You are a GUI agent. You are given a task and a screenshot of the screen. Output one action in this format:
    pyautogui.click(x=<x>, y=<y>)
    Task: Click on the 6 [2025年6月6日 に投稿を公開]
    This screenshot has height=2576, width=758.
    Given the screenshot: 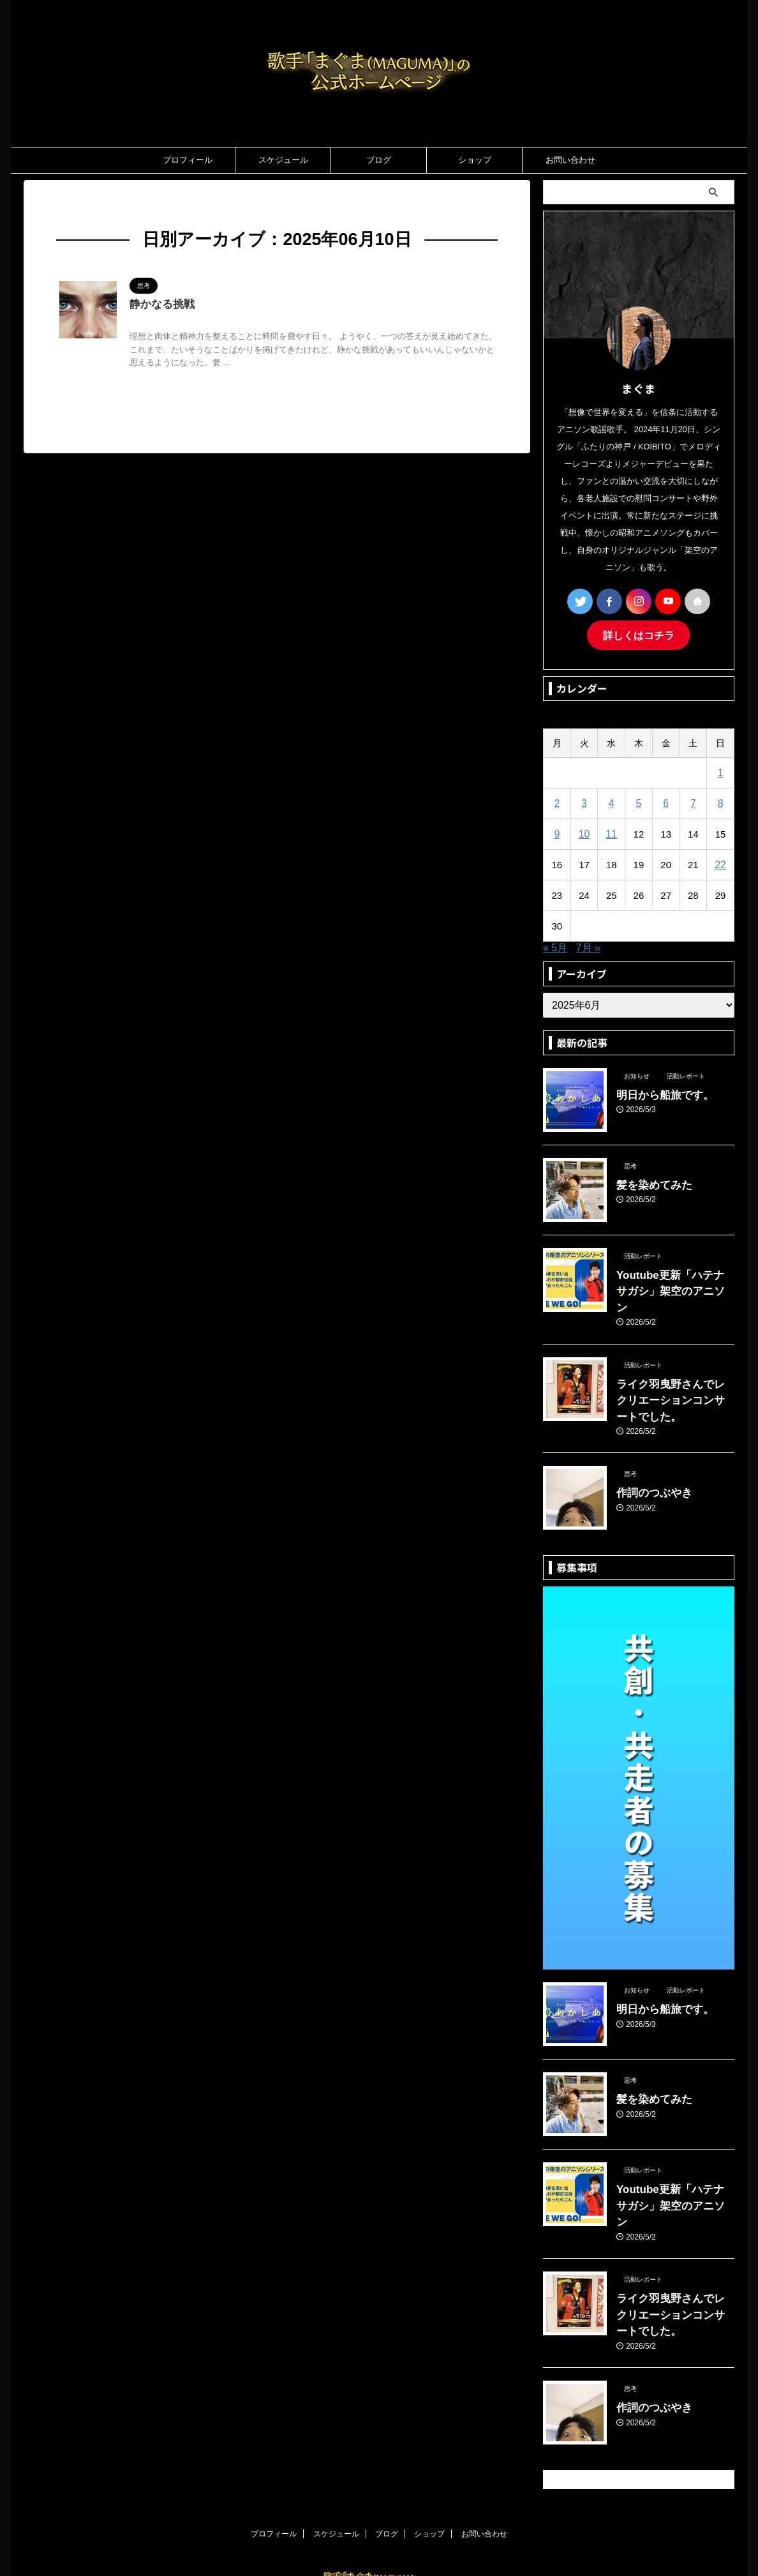 What is the action you would take?
    pyautogui.click(x=665, y=801)
    